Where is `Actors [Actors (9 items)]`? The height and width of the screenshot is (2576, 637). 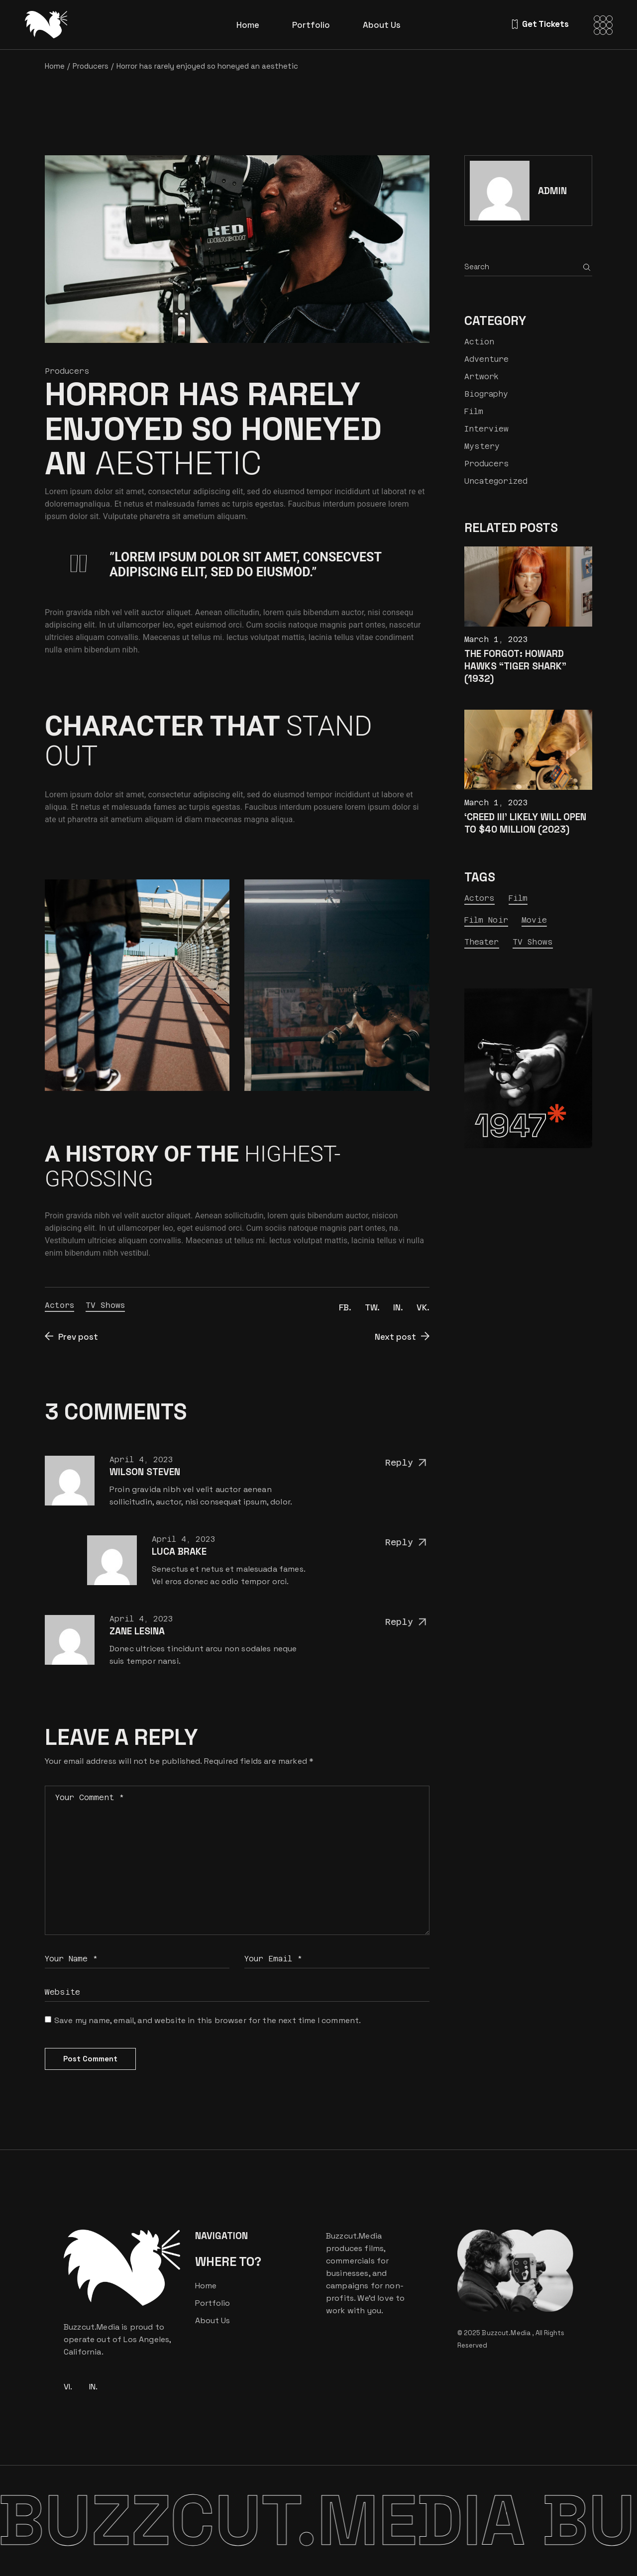 Actors [Actors (9 items)] is located at coordinates (479, 898).